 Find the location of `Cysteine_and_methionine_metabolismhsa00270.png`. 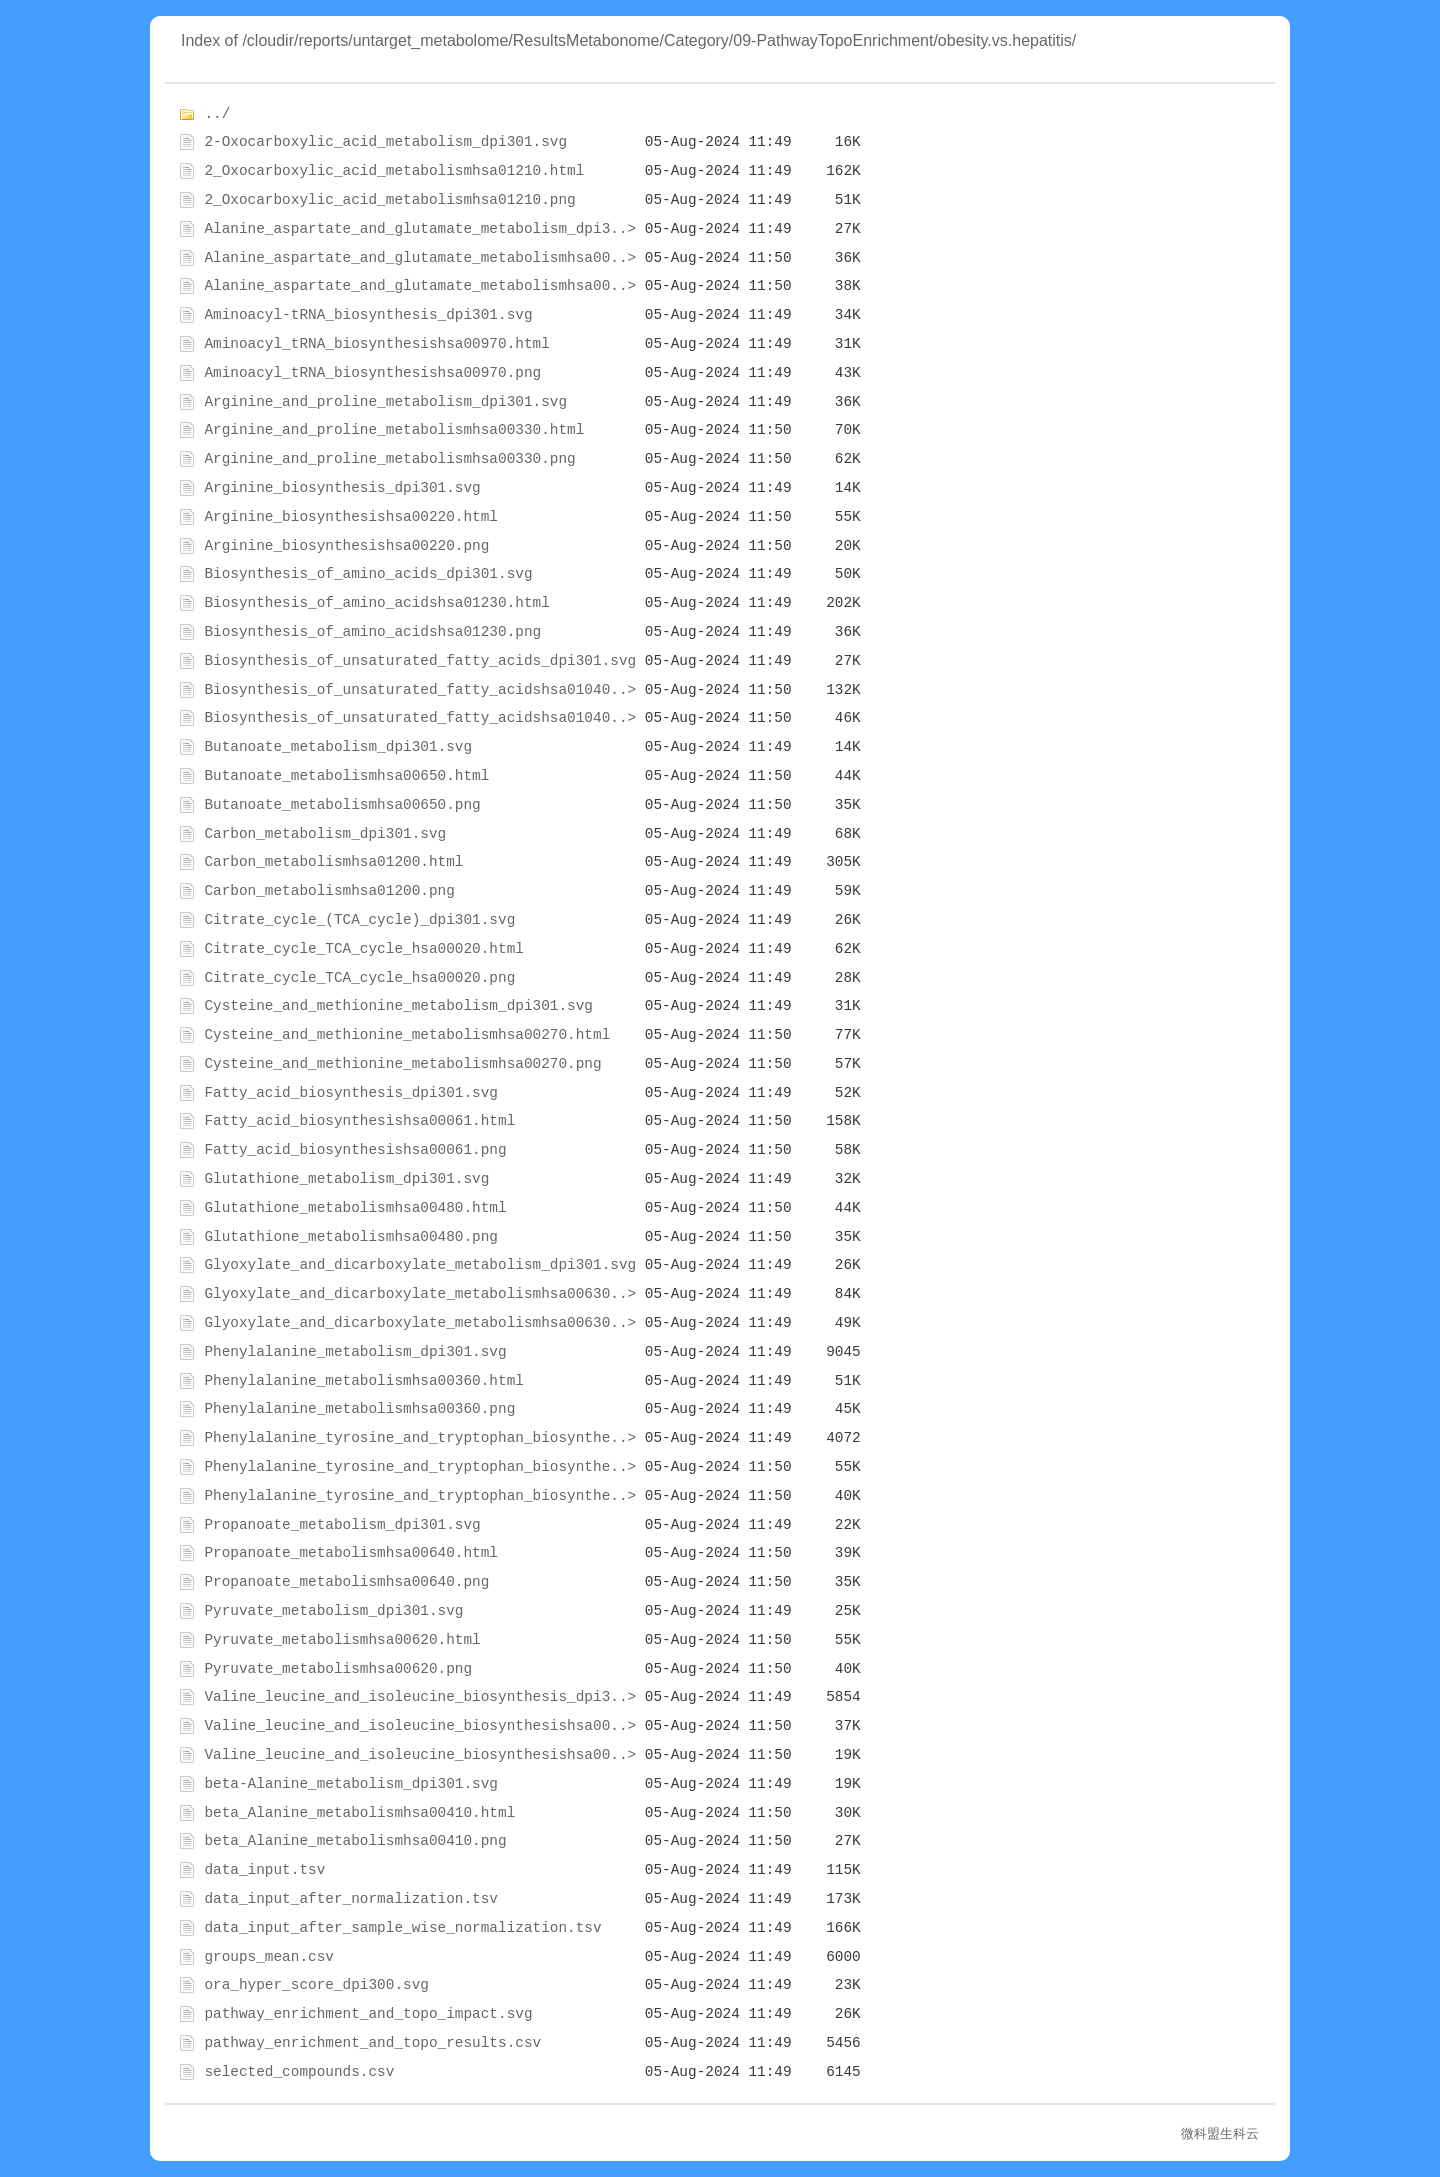

Cysteine_and_methionine_metabolismhsa00270.png is located at coordinates (402, 1064).